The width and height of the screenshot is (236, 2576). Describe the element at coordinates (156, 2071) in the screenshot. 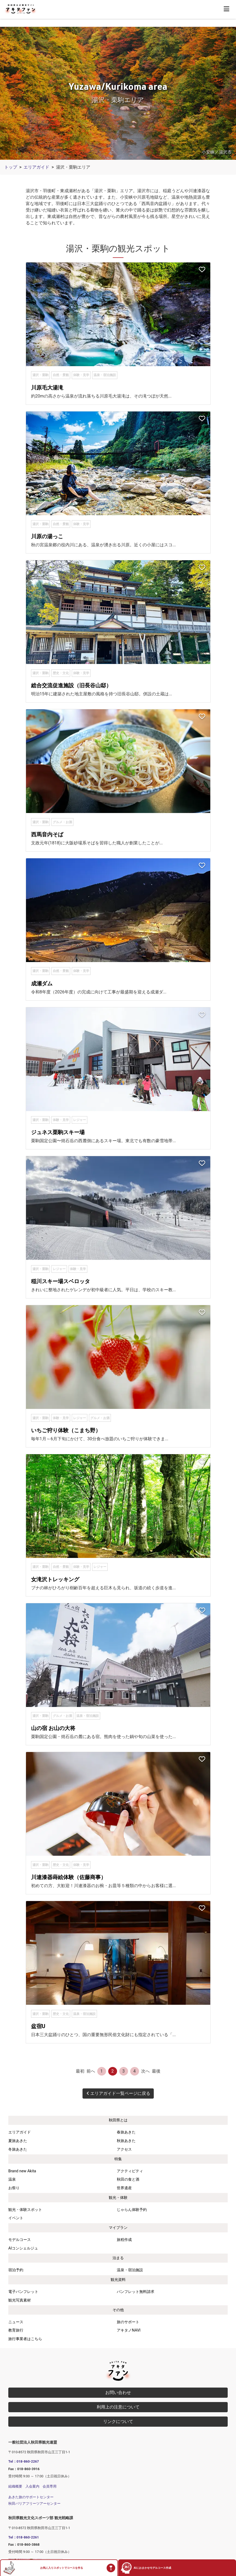

I see `最後` at that location.